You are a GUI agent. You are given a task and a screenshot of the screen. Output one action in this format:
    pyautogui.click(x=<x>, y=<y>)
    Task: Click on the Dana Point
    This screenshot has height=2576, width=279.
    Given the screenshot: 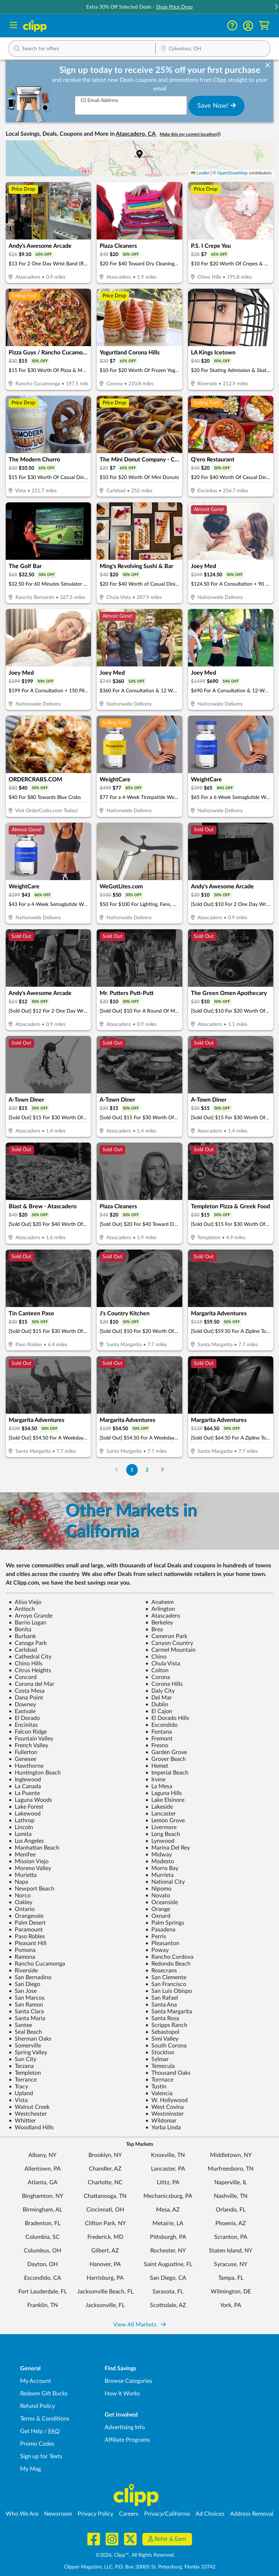 What is the action you would take?
    pyautogui.click(x=26, y=1698)
    